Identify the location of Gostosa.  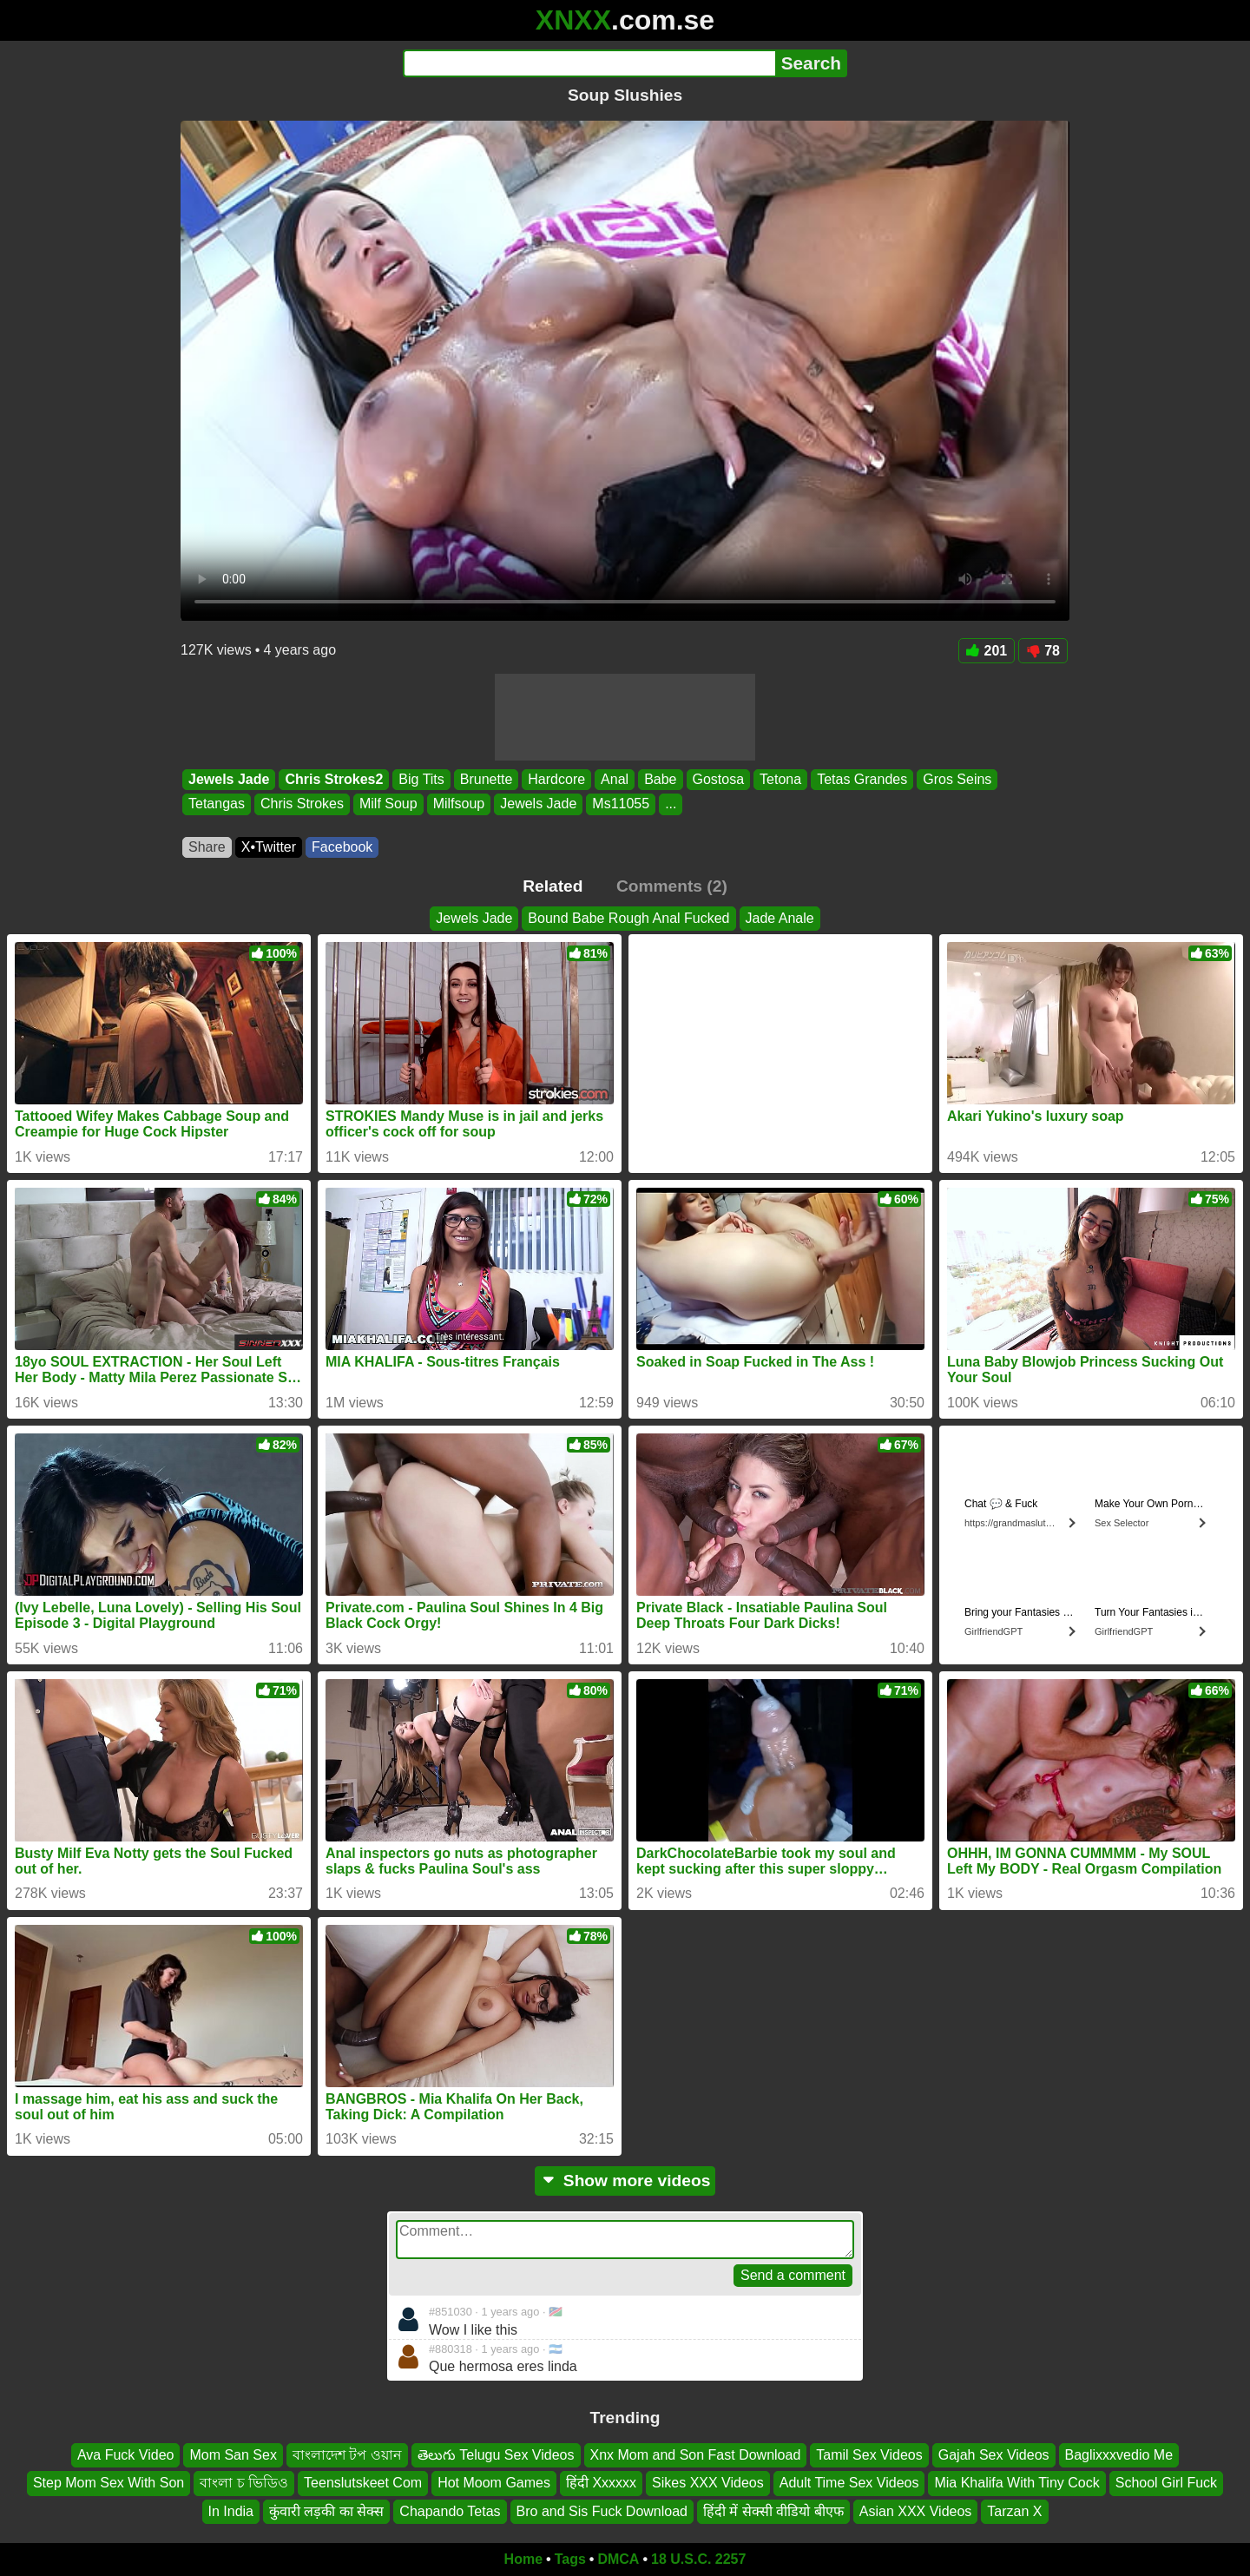
(719, 779).